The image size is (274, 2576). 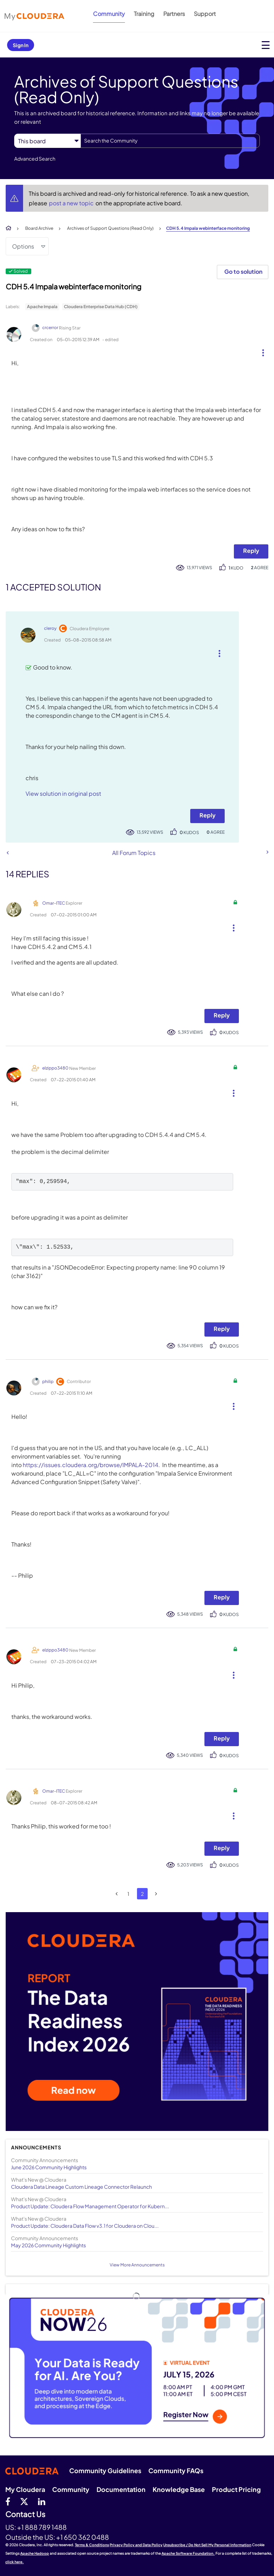 What do you see at coordinates (208, 228) in the screenshot?
I see `CDH 5.4 Impala webinterface monitoring [link]` at bounding box center [208, 228].